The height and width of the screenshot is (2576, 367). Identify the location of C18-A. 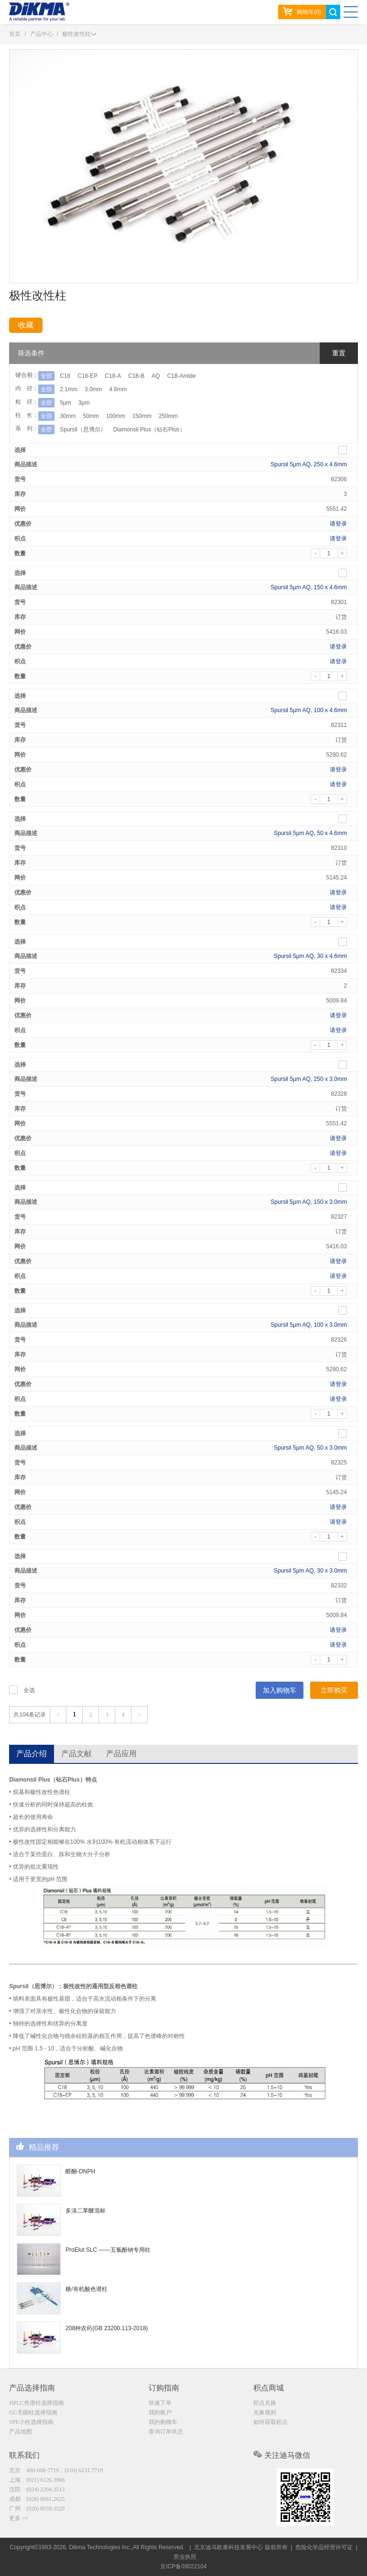
(113, 376).